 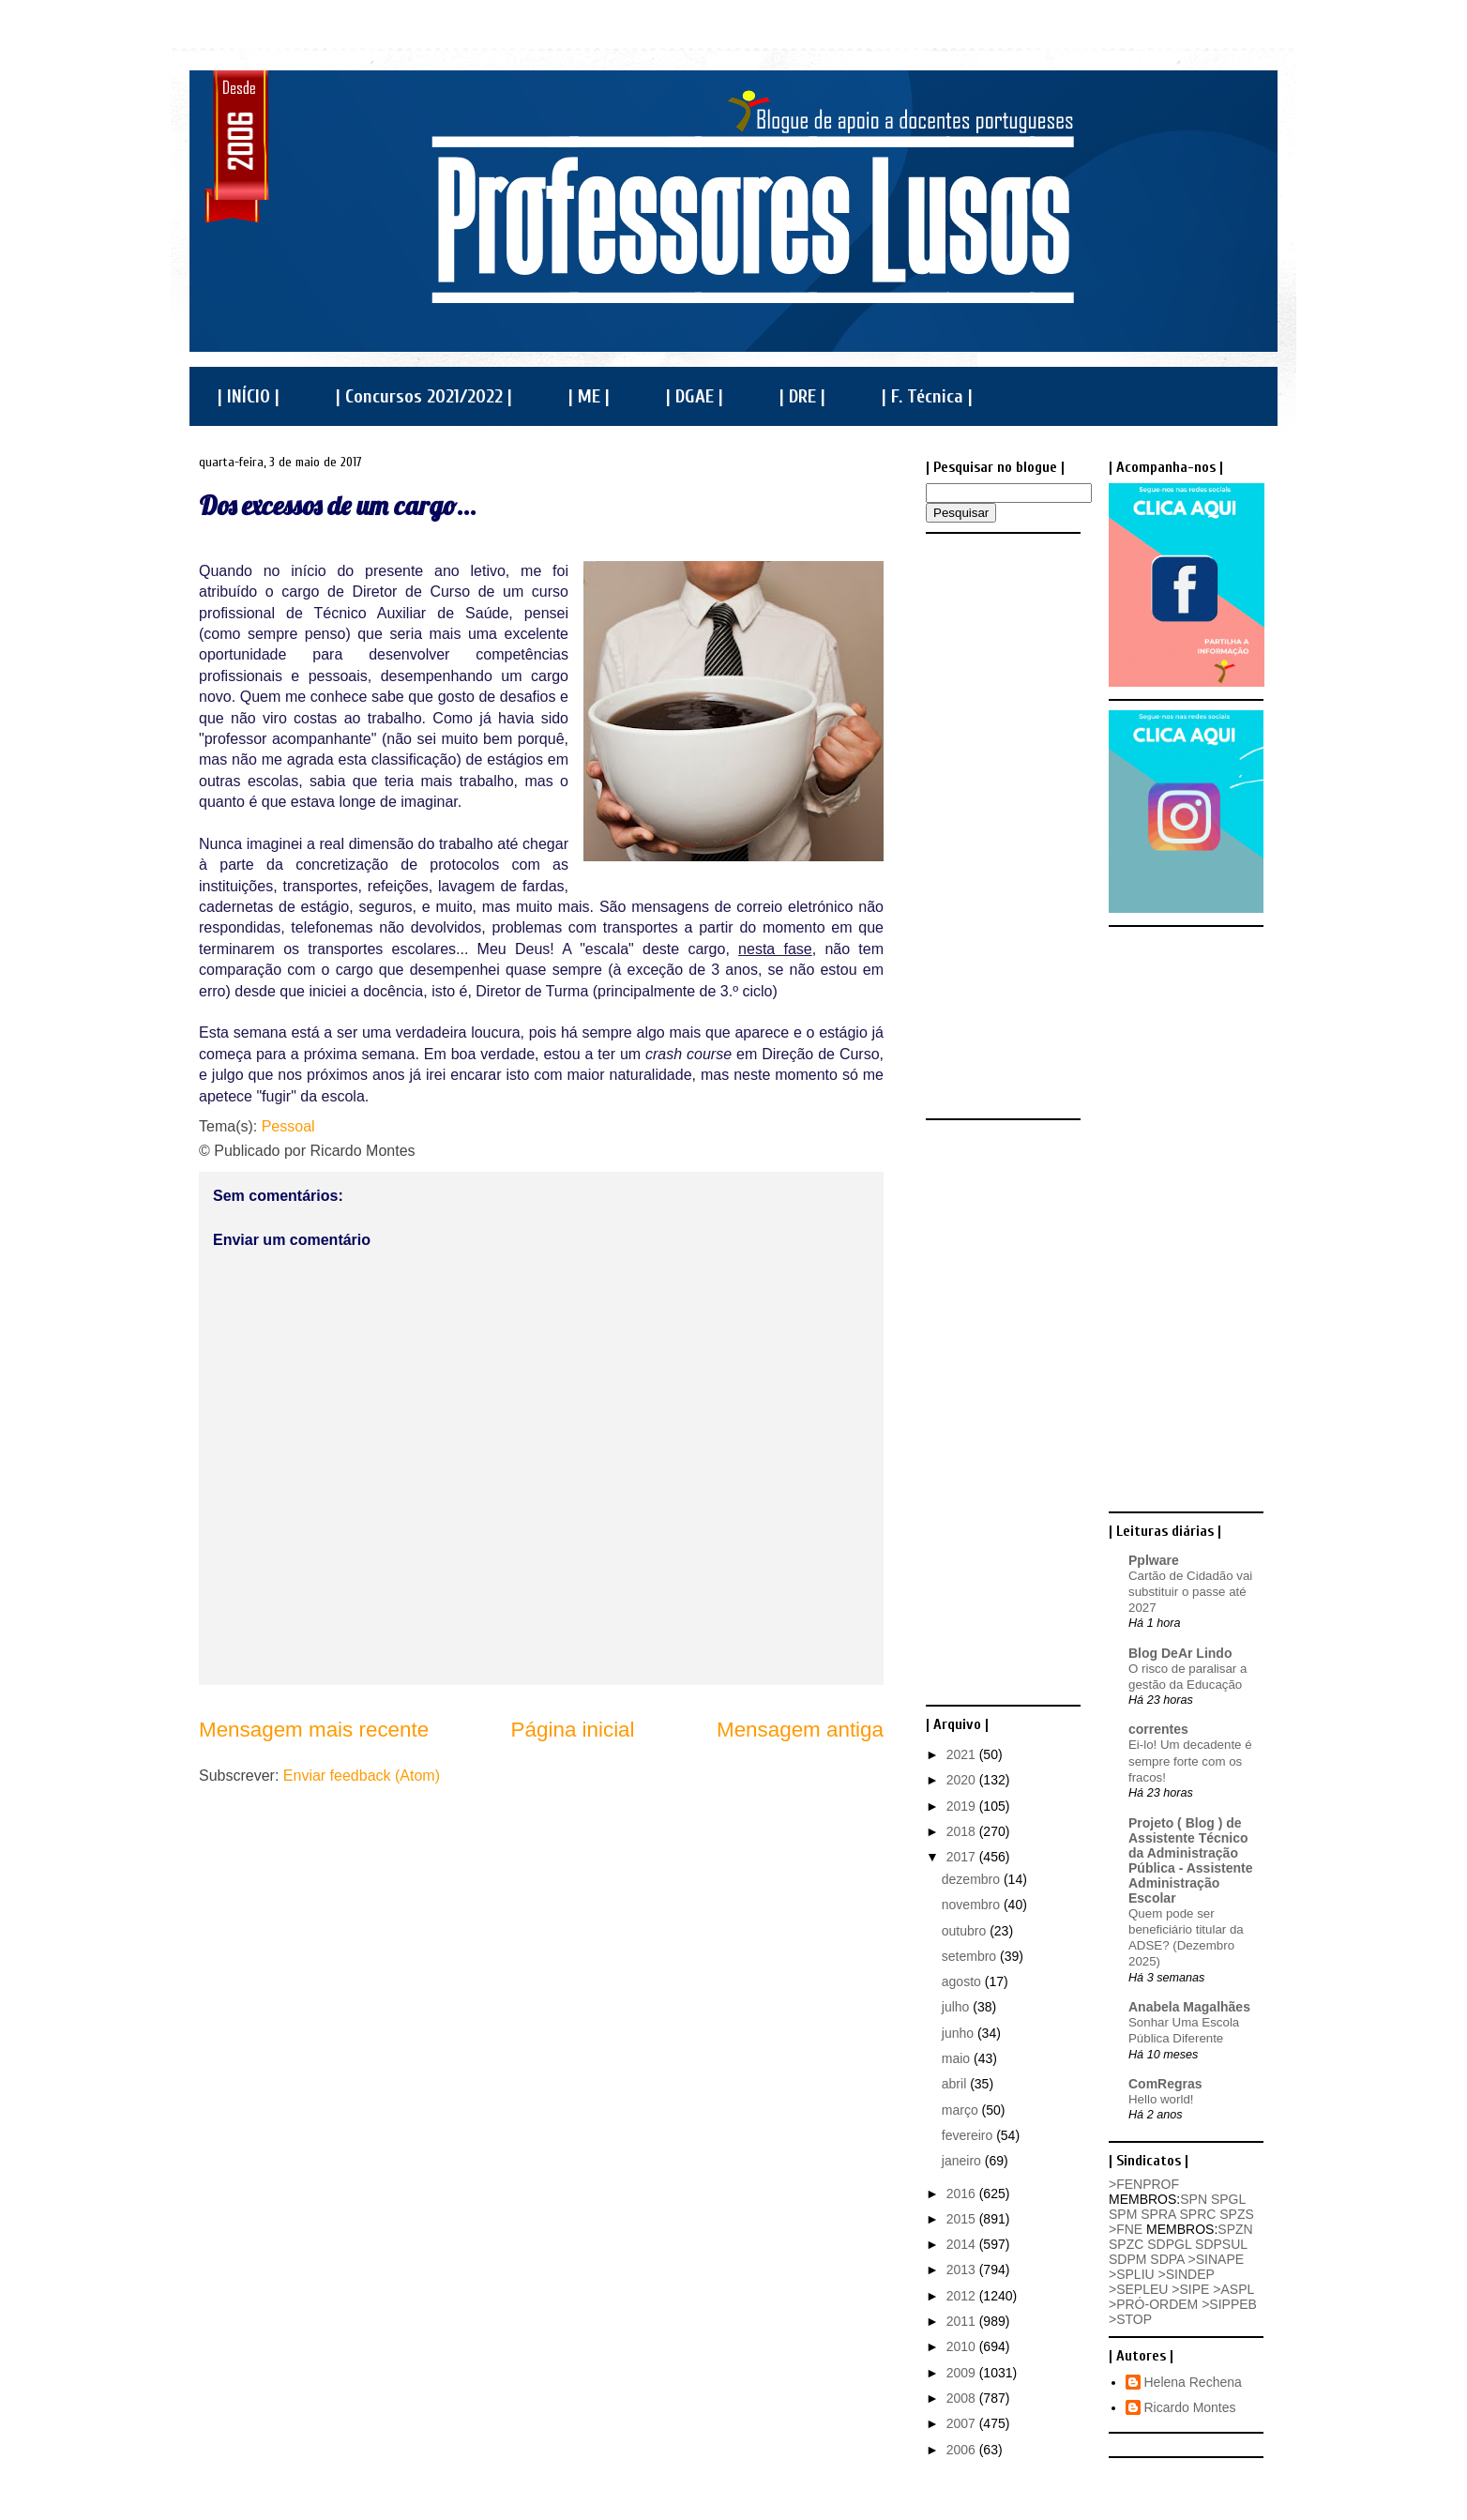 What do you see at coordinates (971, 1956) in the screenshot?
I see `setembro` at bounding box center [971, 1956].